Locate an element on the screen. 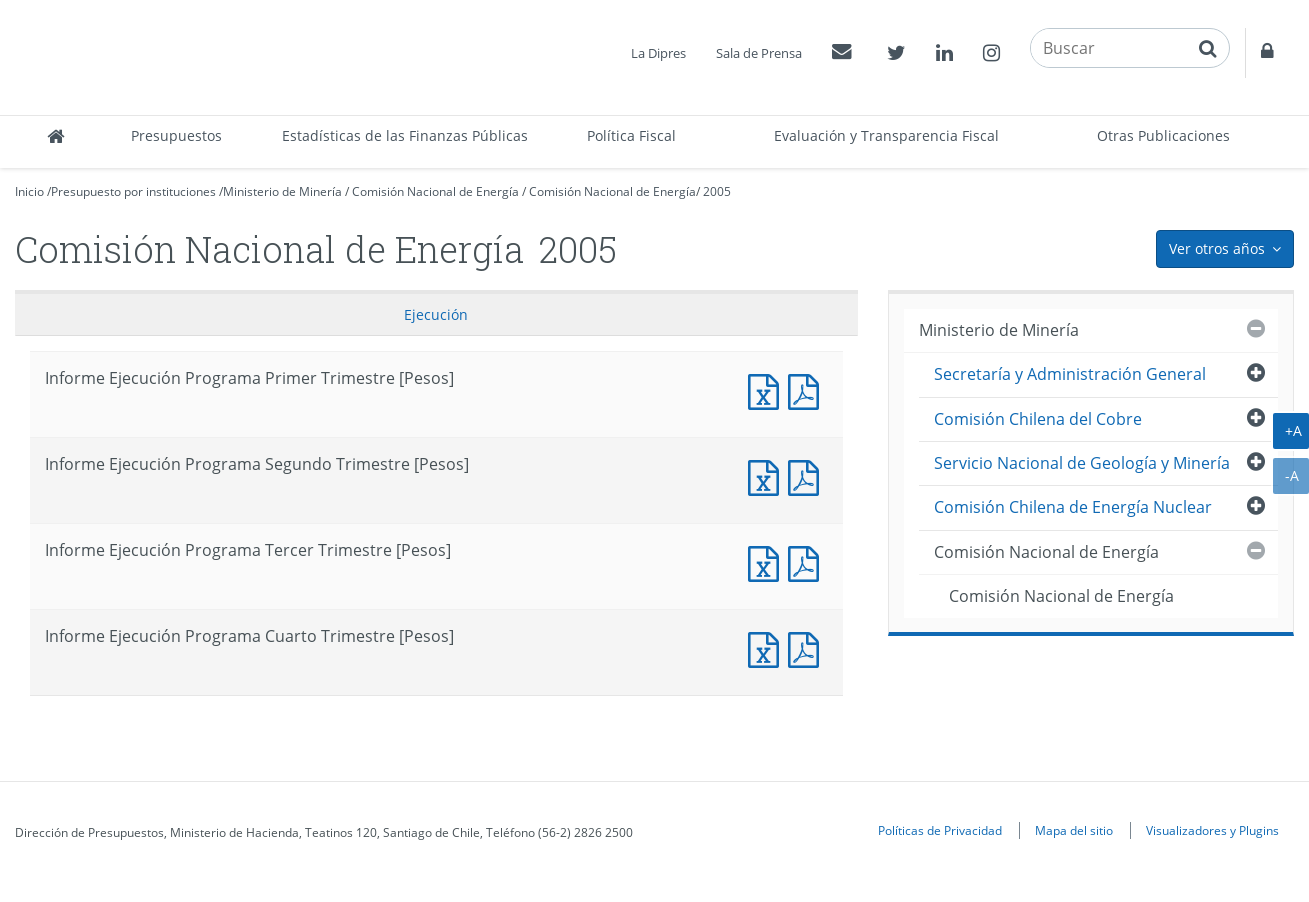  Secretaría y Administración General is located at coordinates (1070, 374).